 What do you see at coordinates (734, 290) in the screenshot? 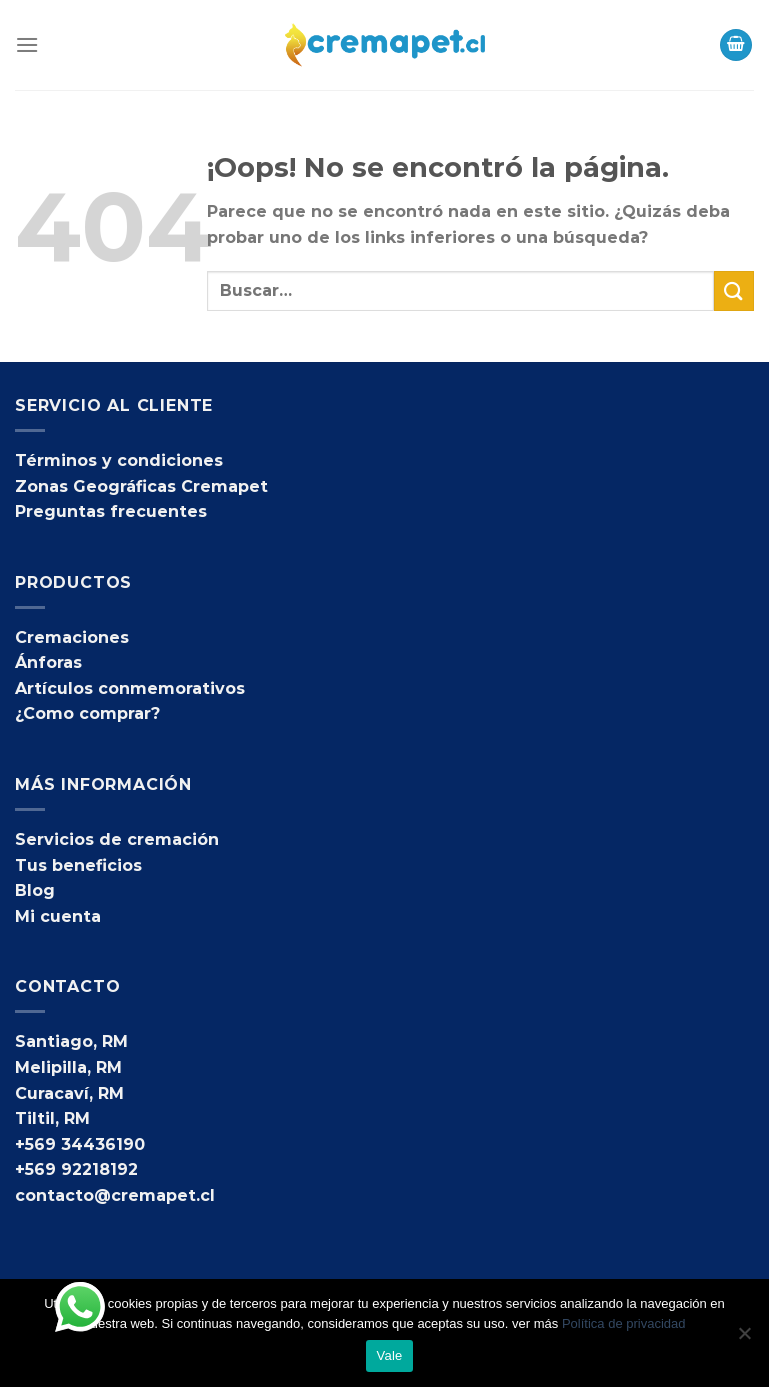
I see `[Enviar]` at bounding box center [734, 290].